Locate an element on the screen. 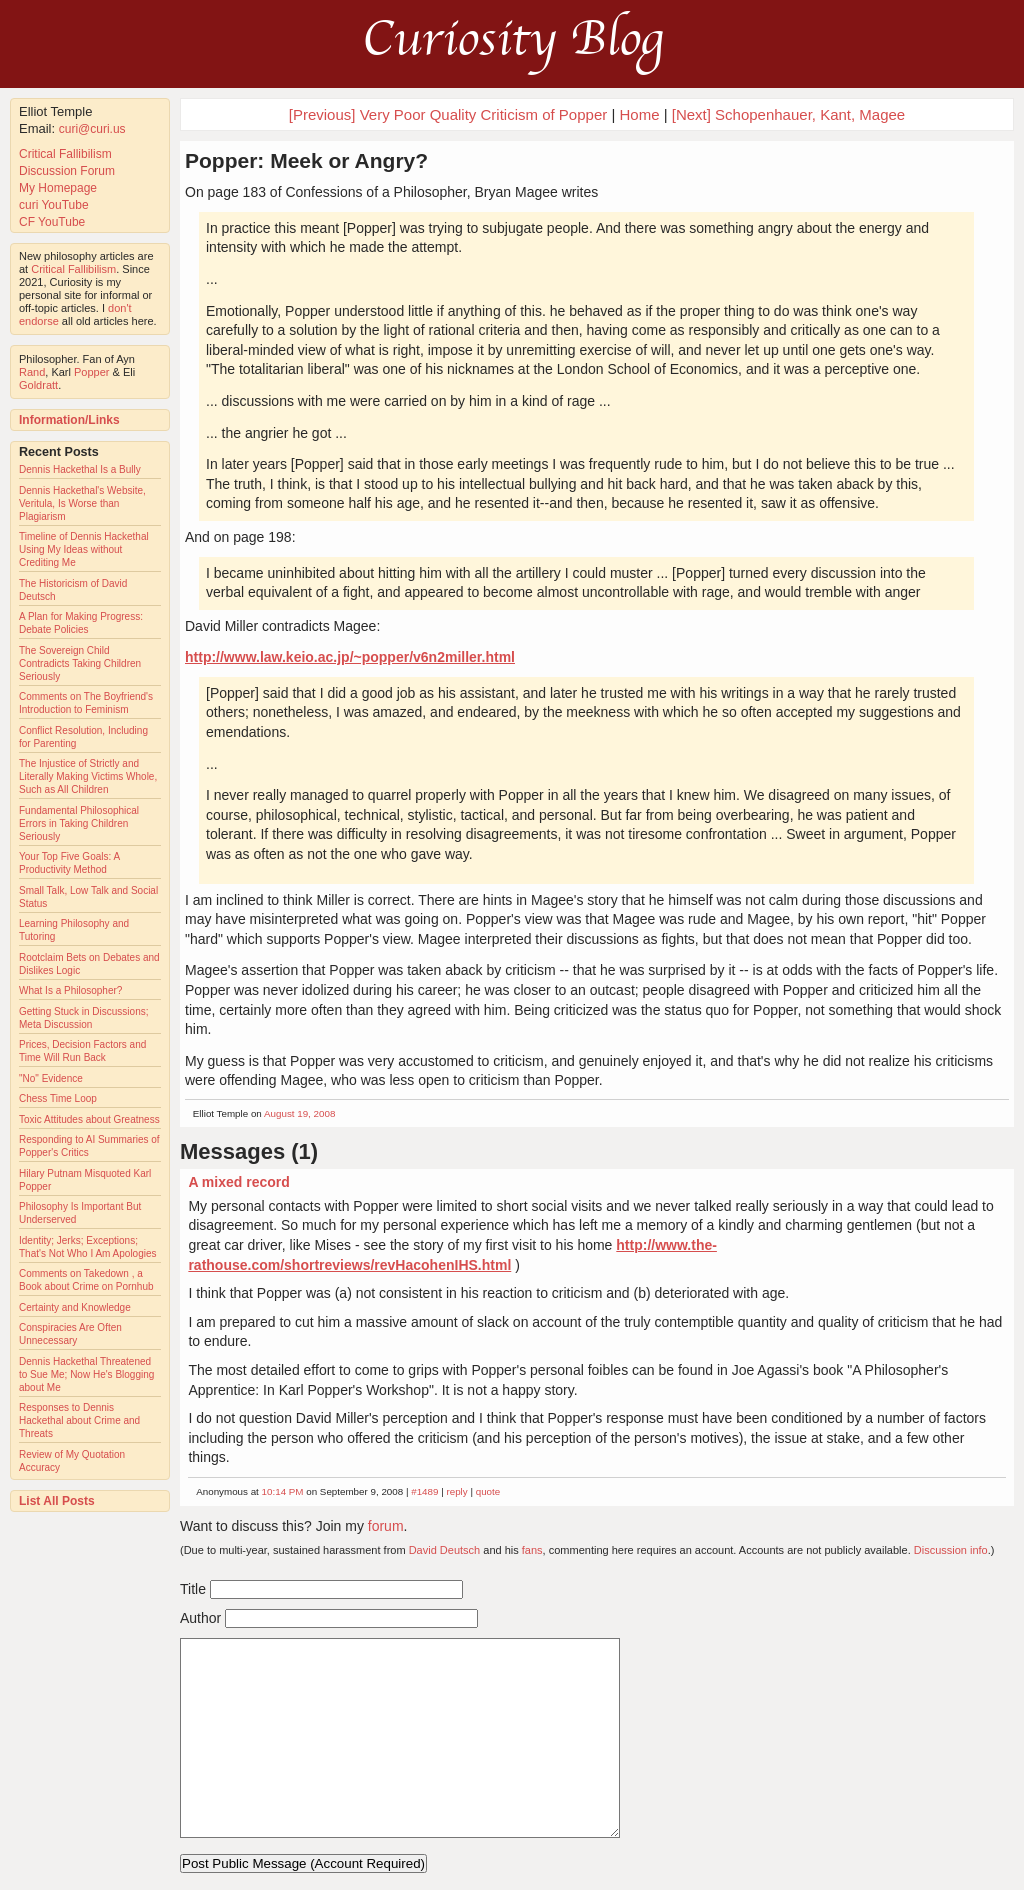  Home is located at coordinates (639, 114).